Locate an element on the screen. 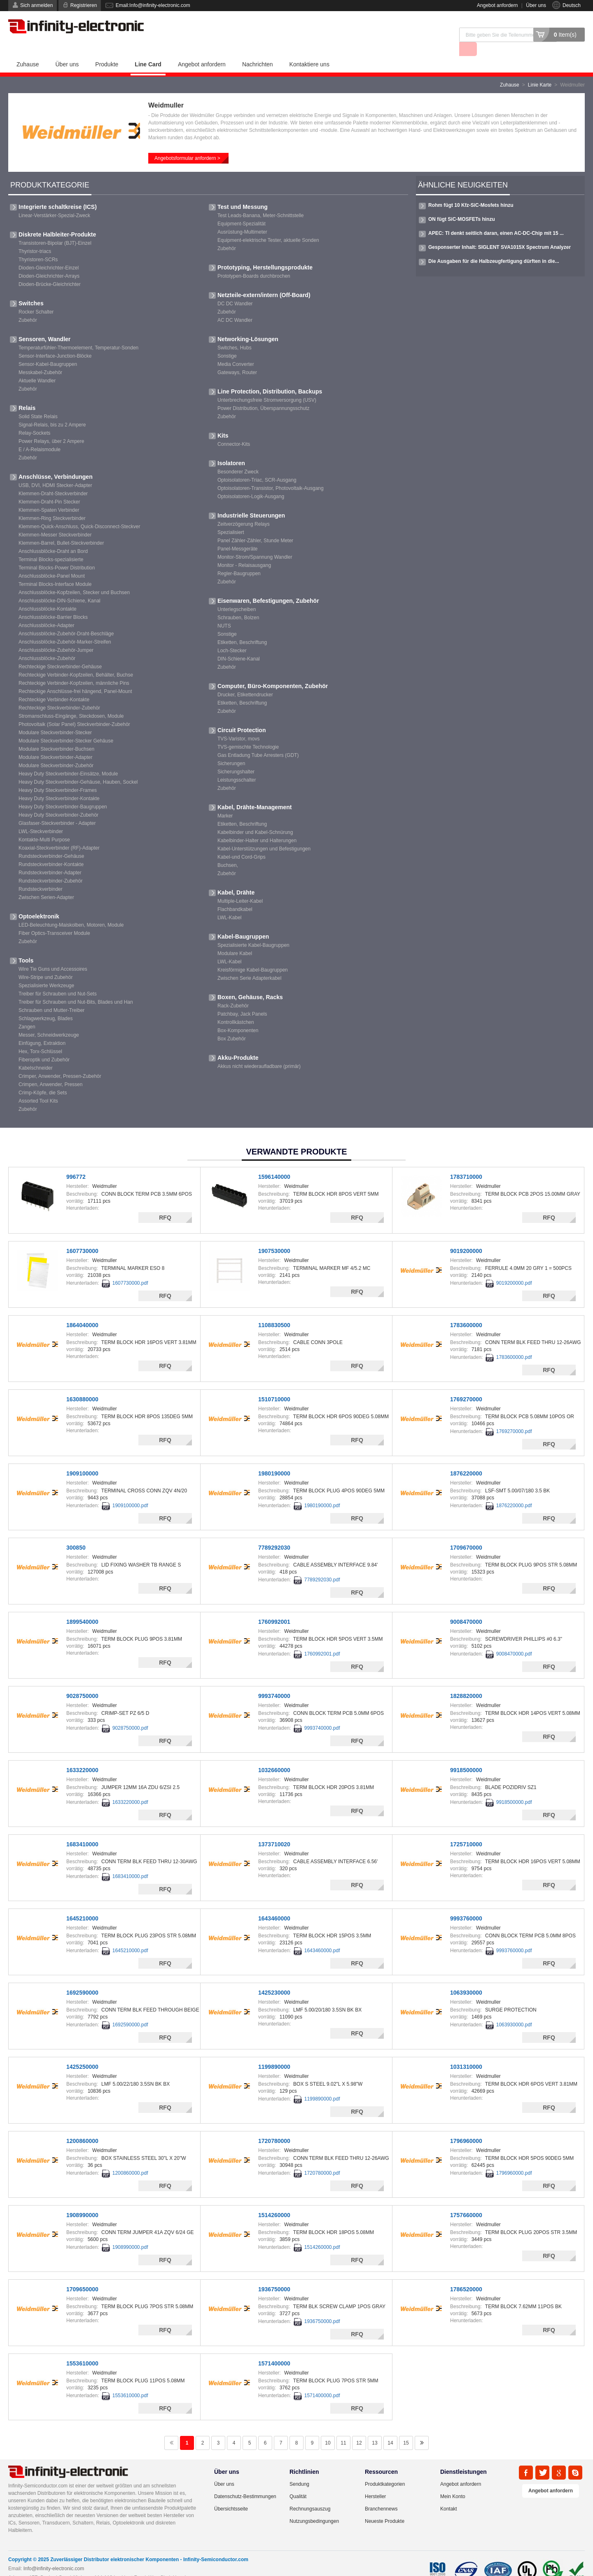  1908990000.pdf is located at coordinates (130, 2233).